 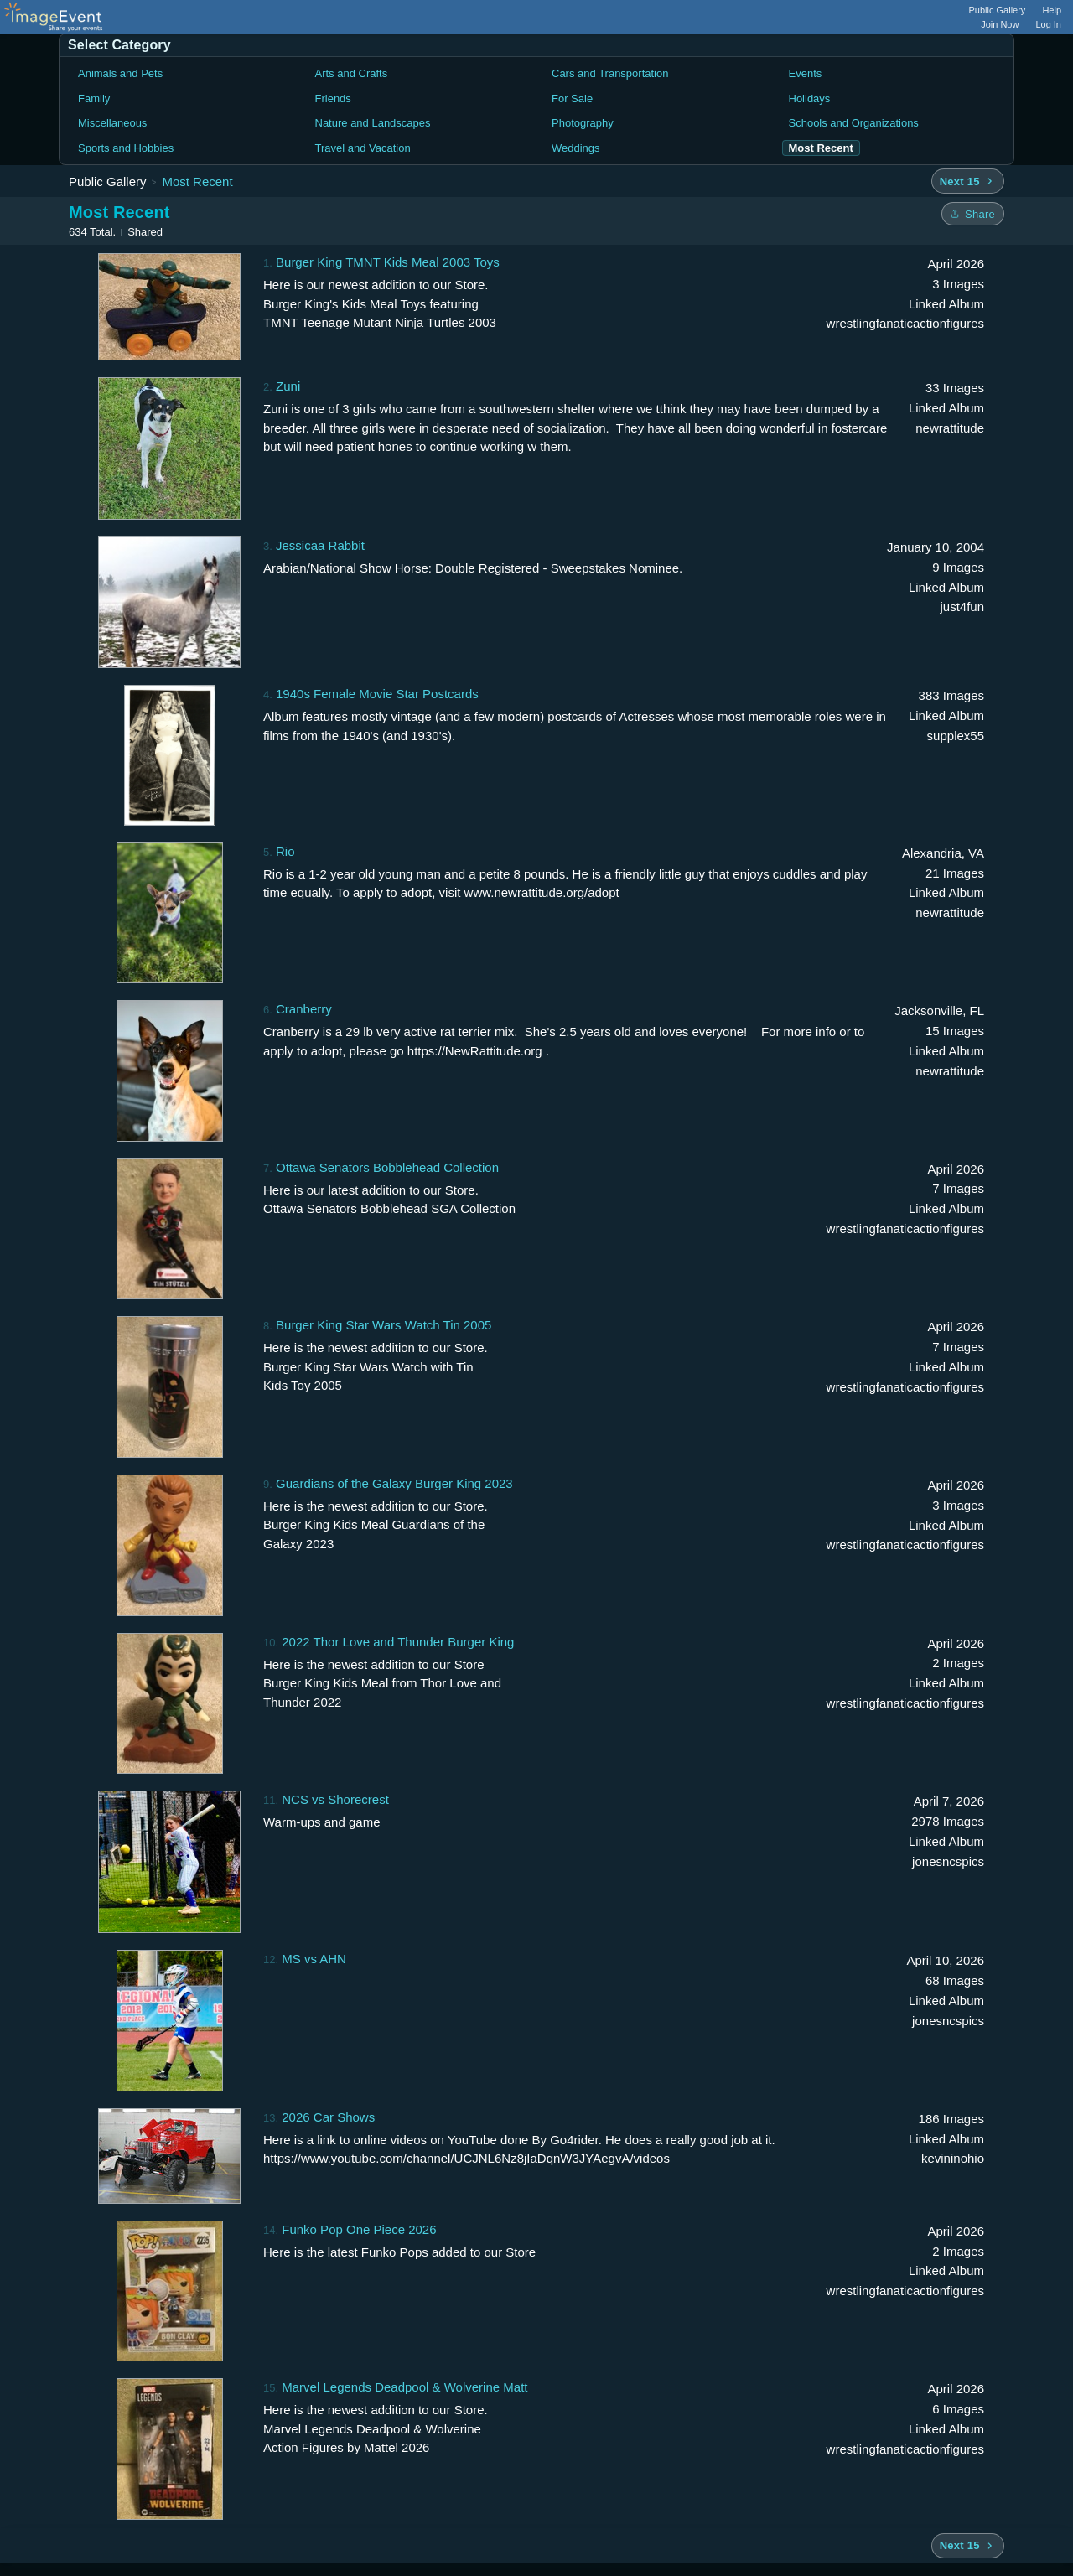 I want to click on 2022 Thor Love and Thunder Burger King, so click(x=398, y=1642).